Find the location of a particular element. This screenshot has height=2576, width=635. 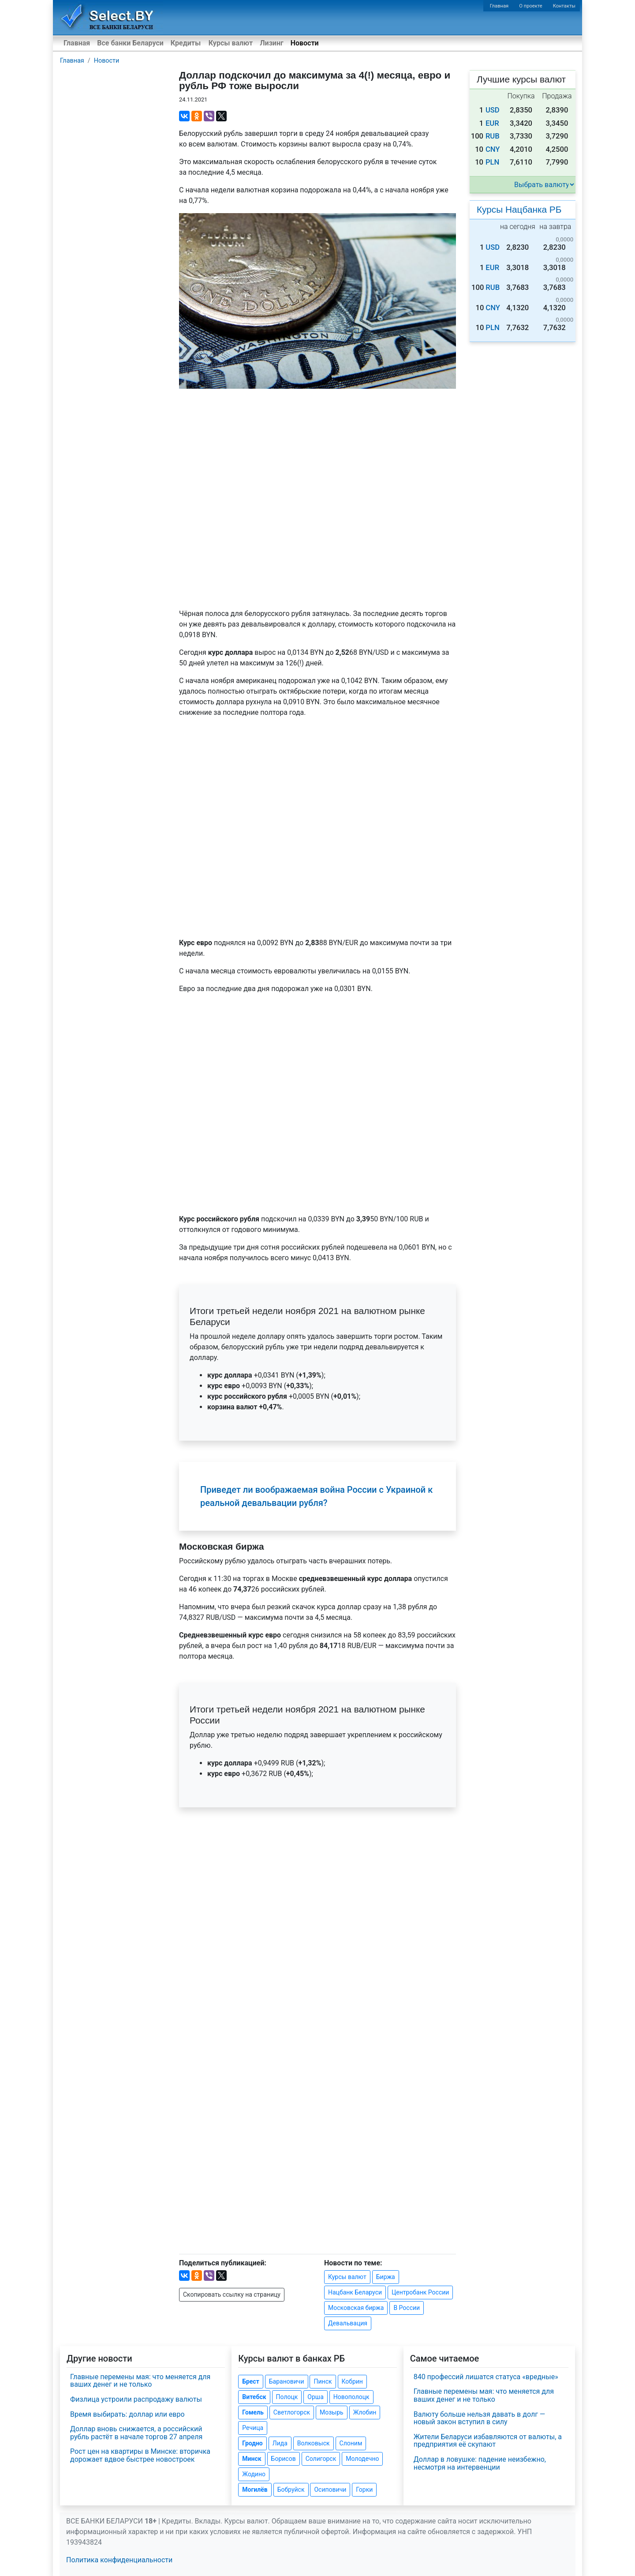

Борисов is located at coordinates (283, 2458).